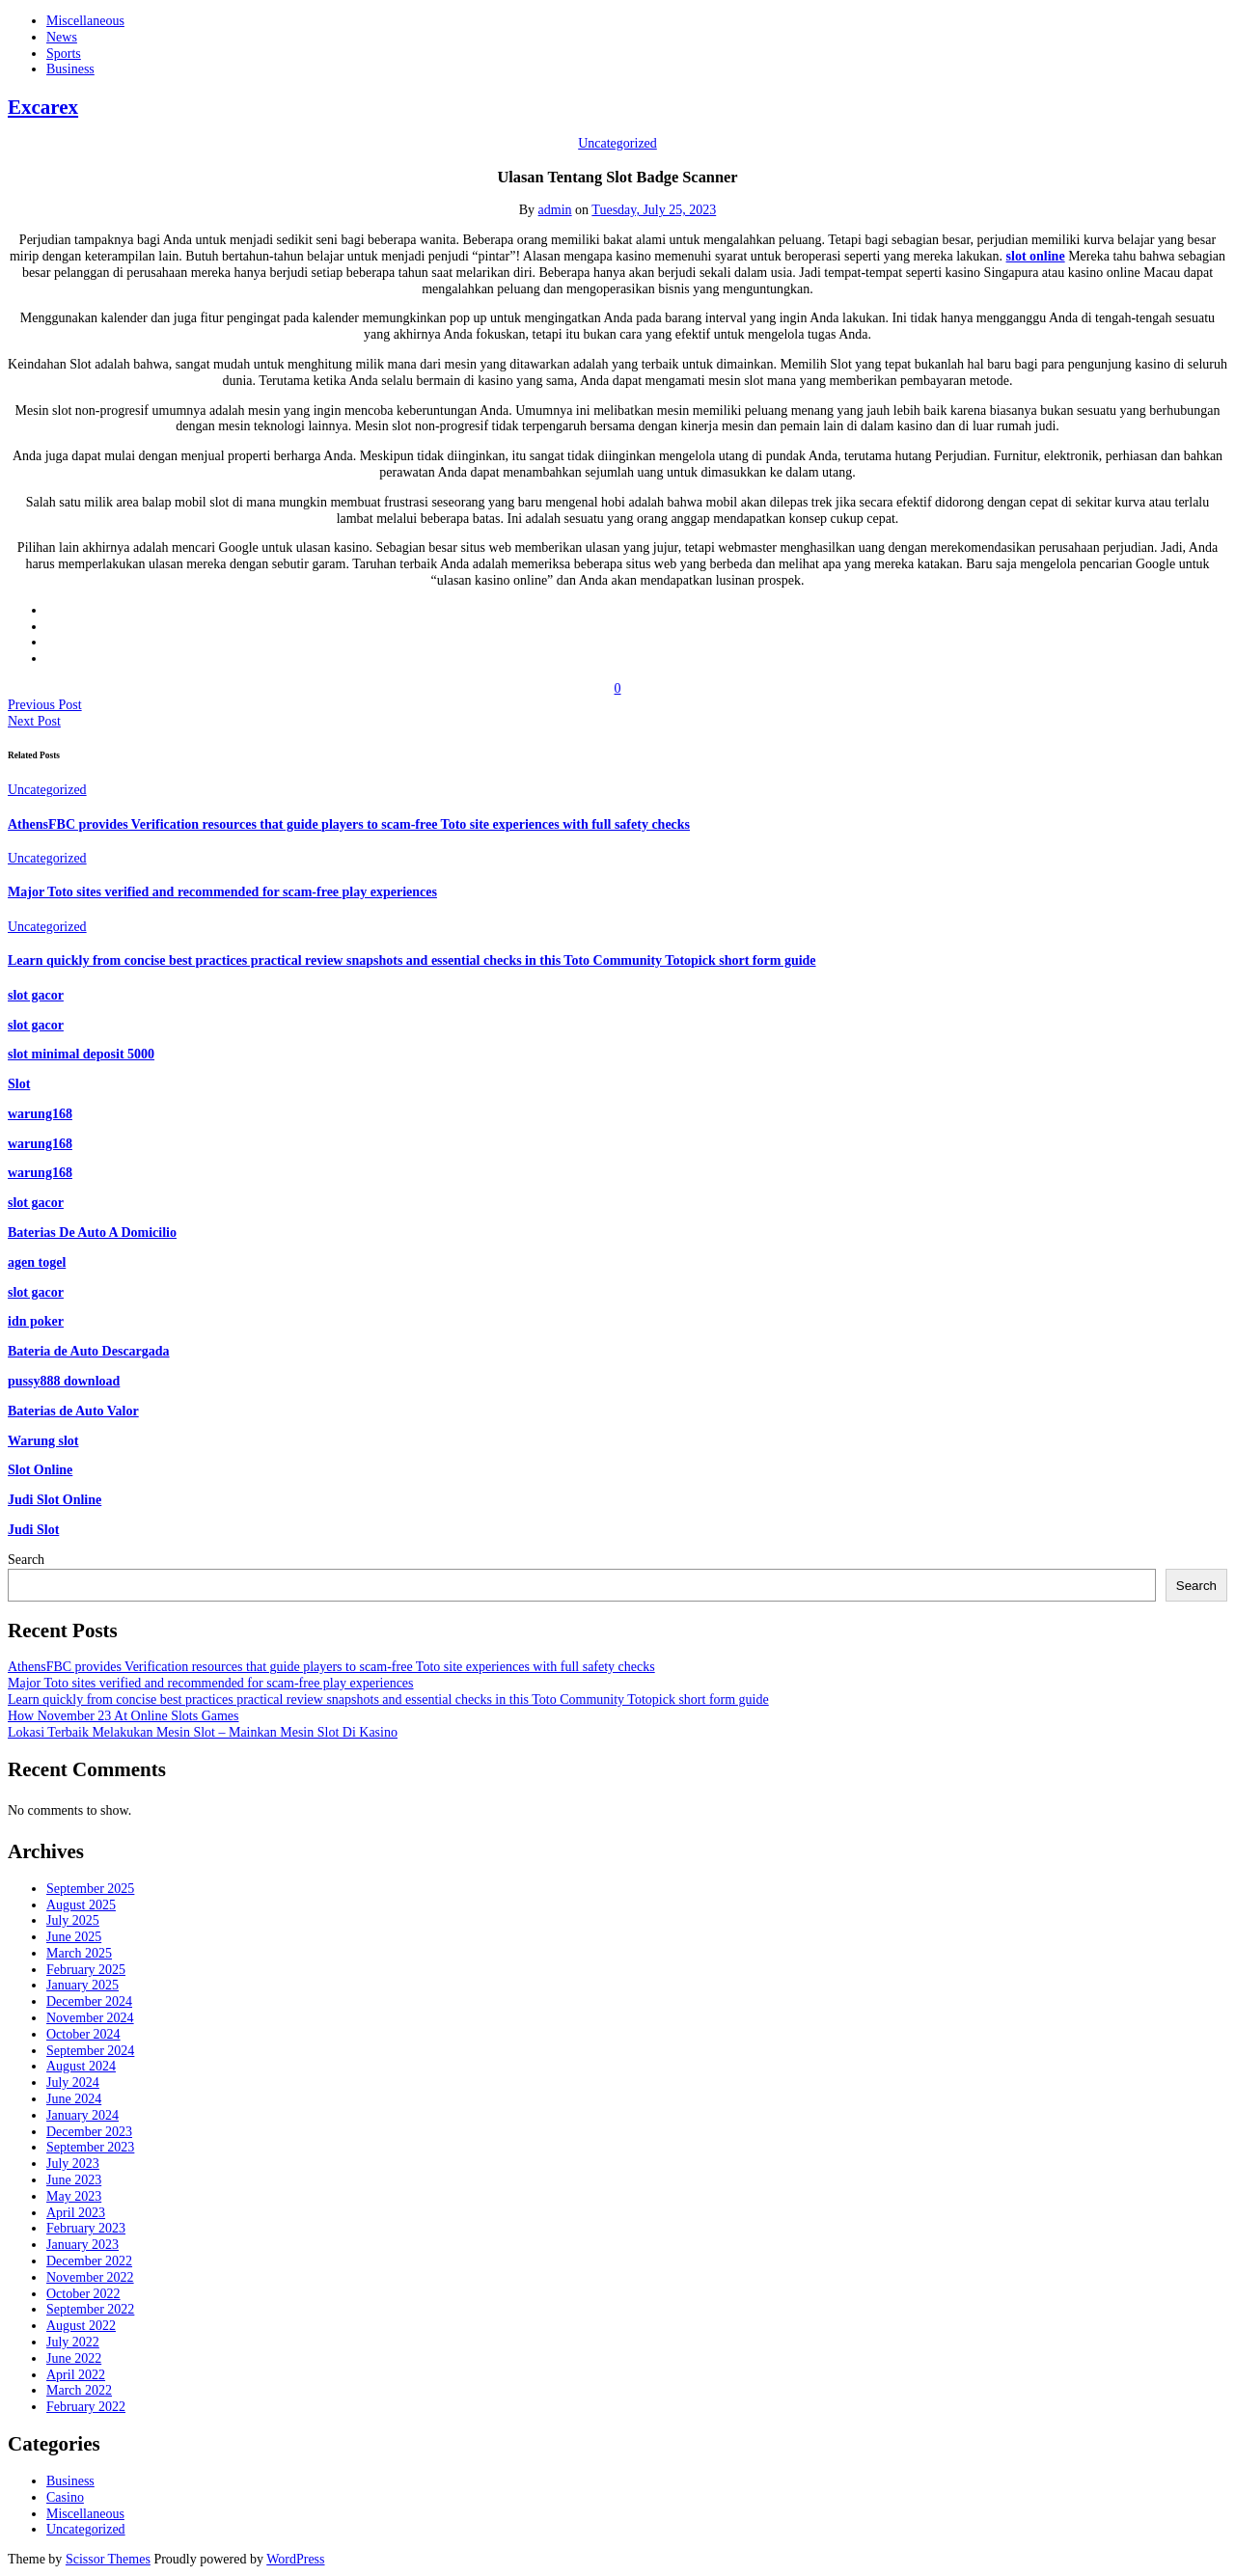 This screenshot has width=1235, height=2576. What do you see at coordinates (90, 2277) in the screenshot?
I see `November 2022` at bounding box center [90, 2277].